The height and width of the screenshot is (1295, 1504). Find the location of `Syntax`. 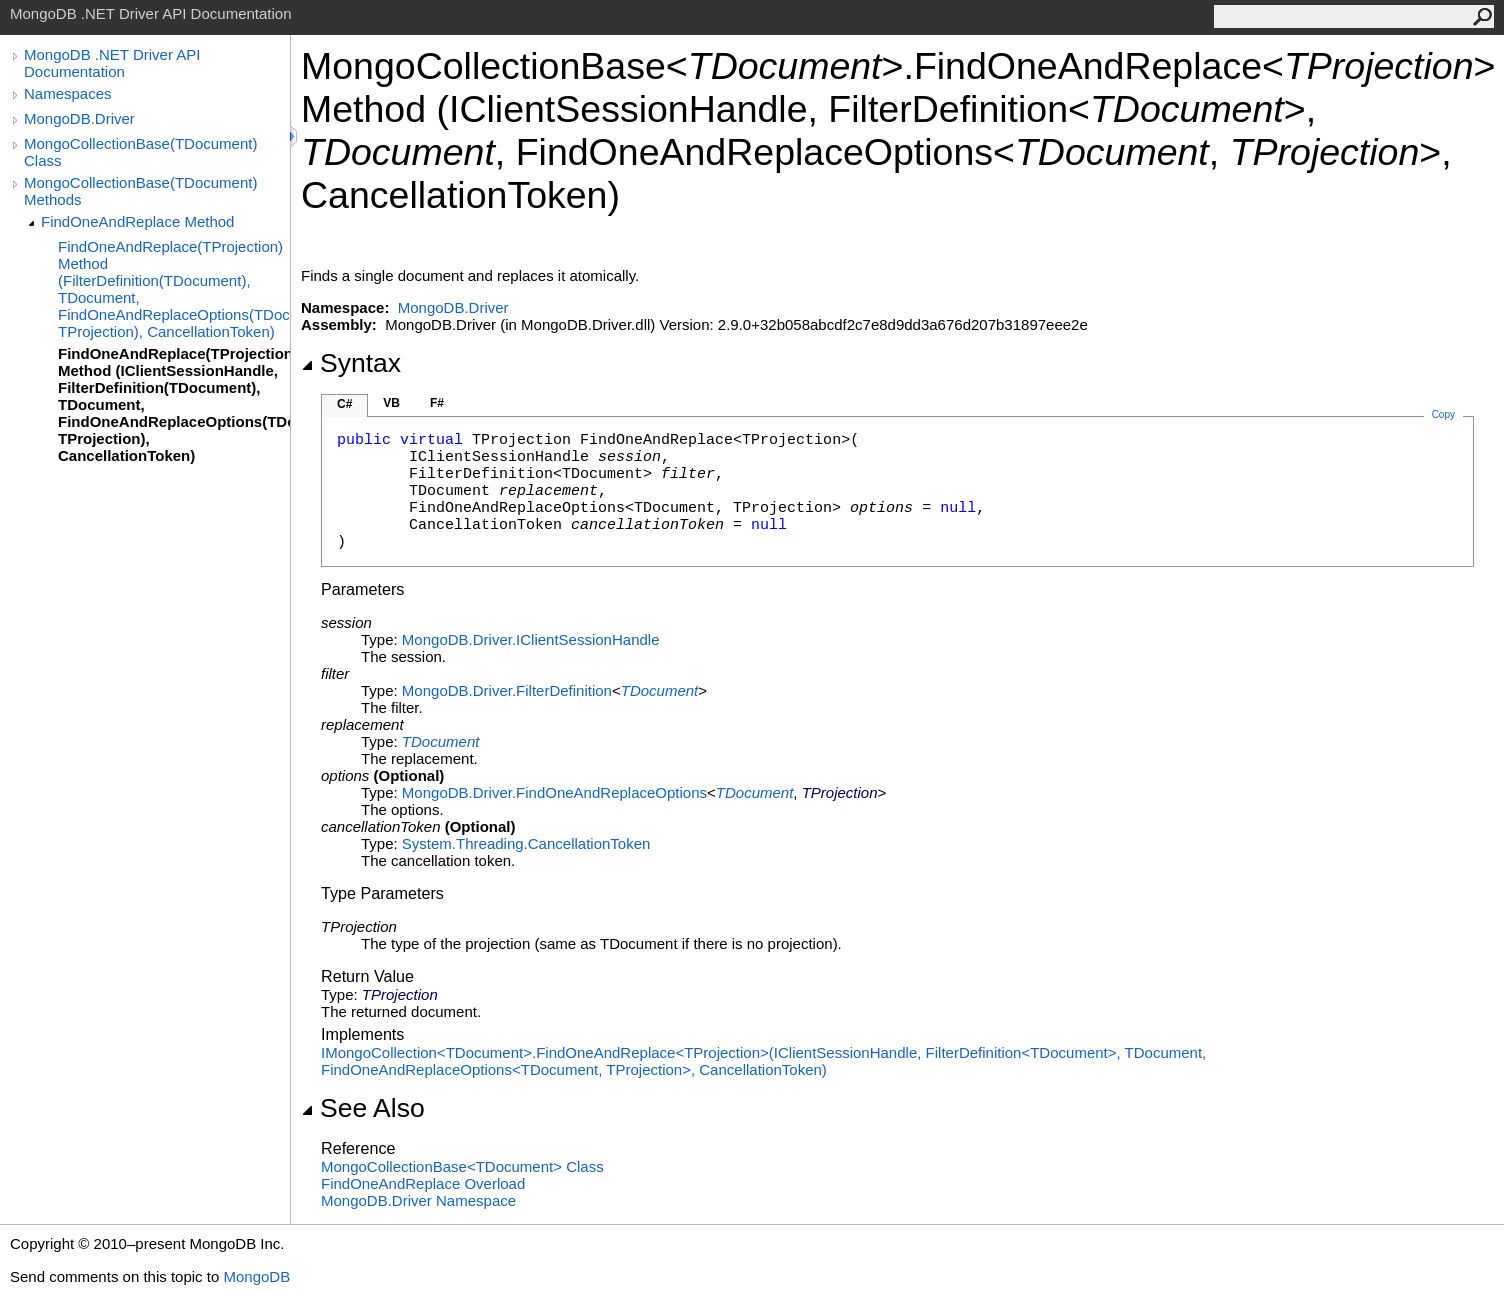

Syntax is located at coordinates (351, 363).